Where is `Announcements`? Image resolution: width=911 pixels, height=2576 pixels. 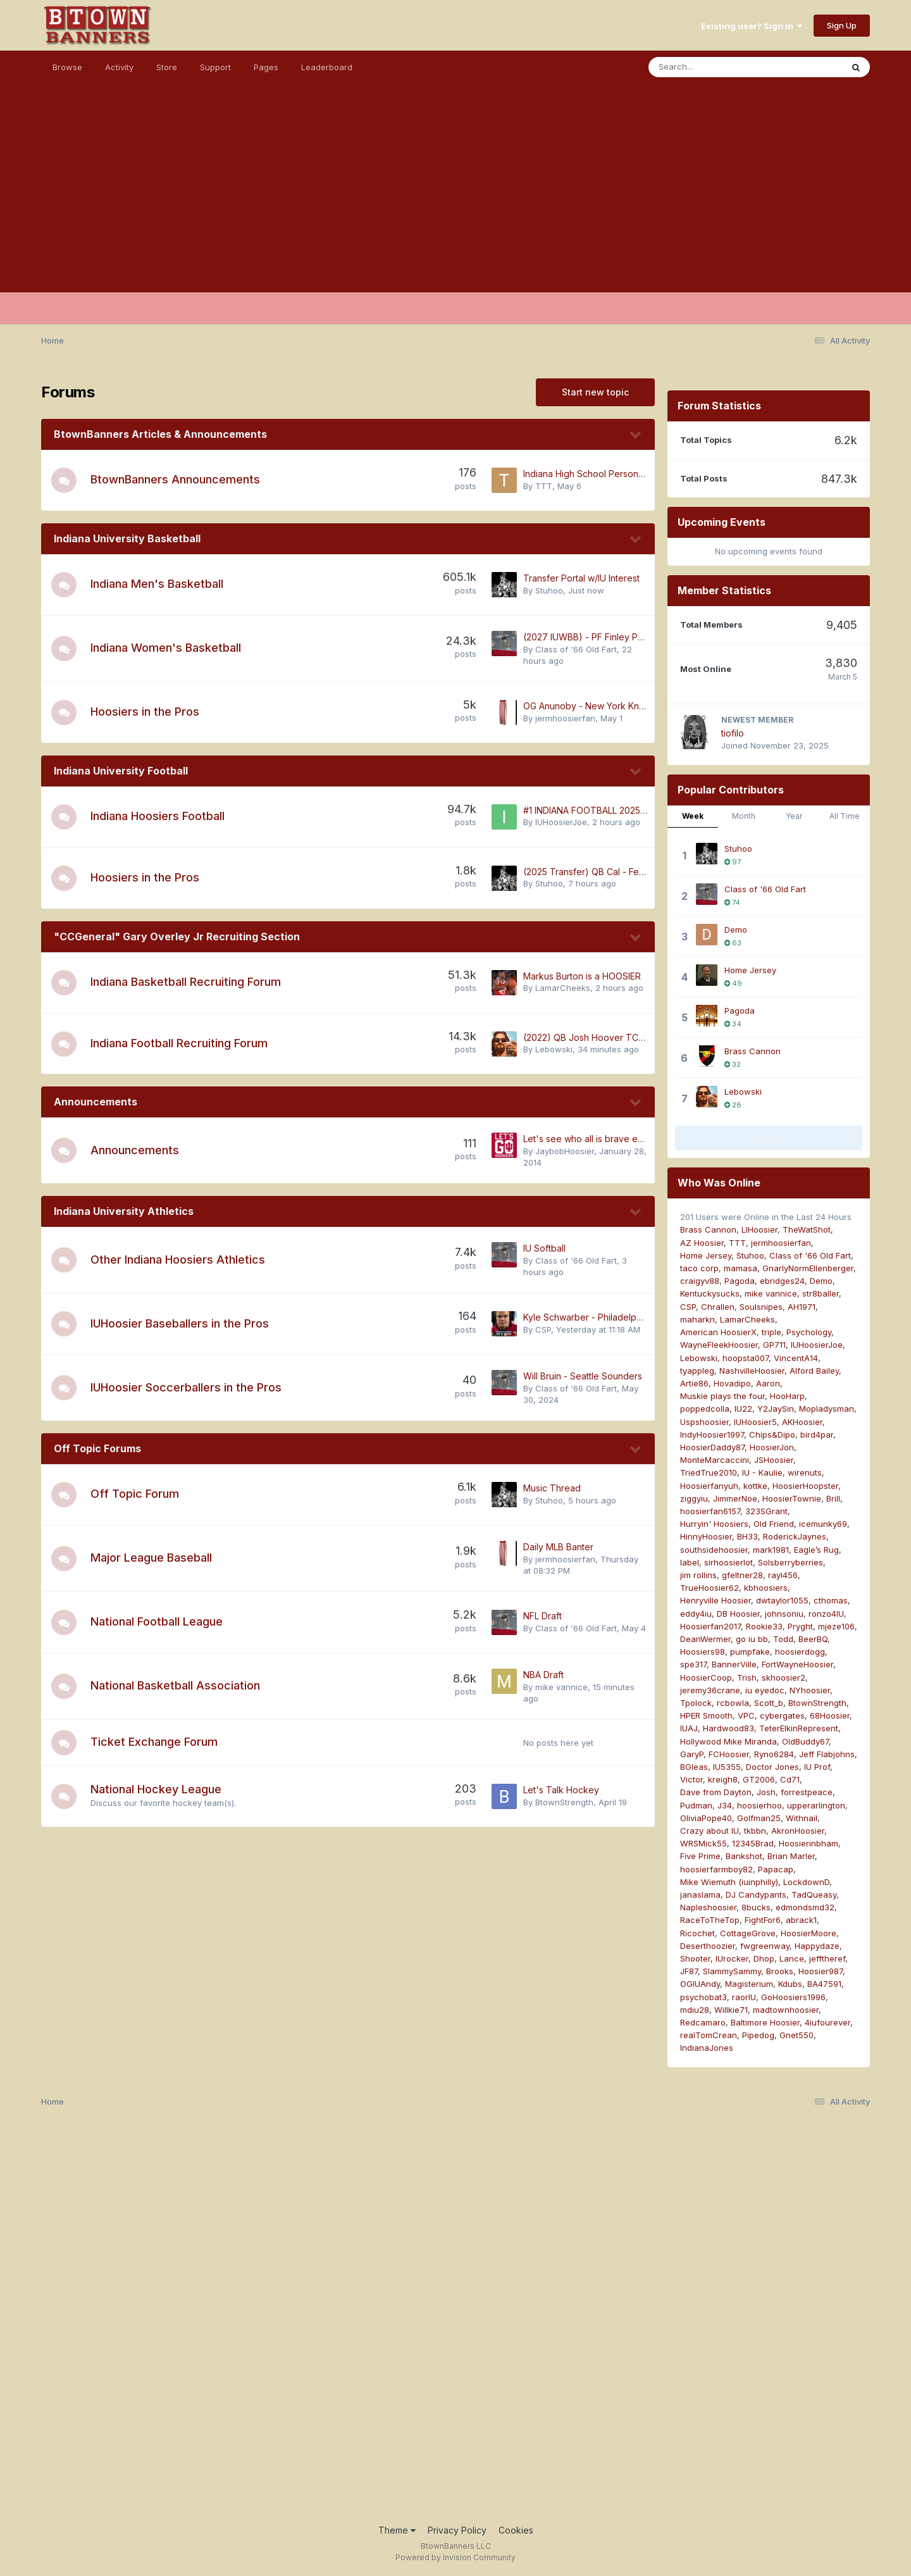
Announcements is located at coordinates (95, 1101).